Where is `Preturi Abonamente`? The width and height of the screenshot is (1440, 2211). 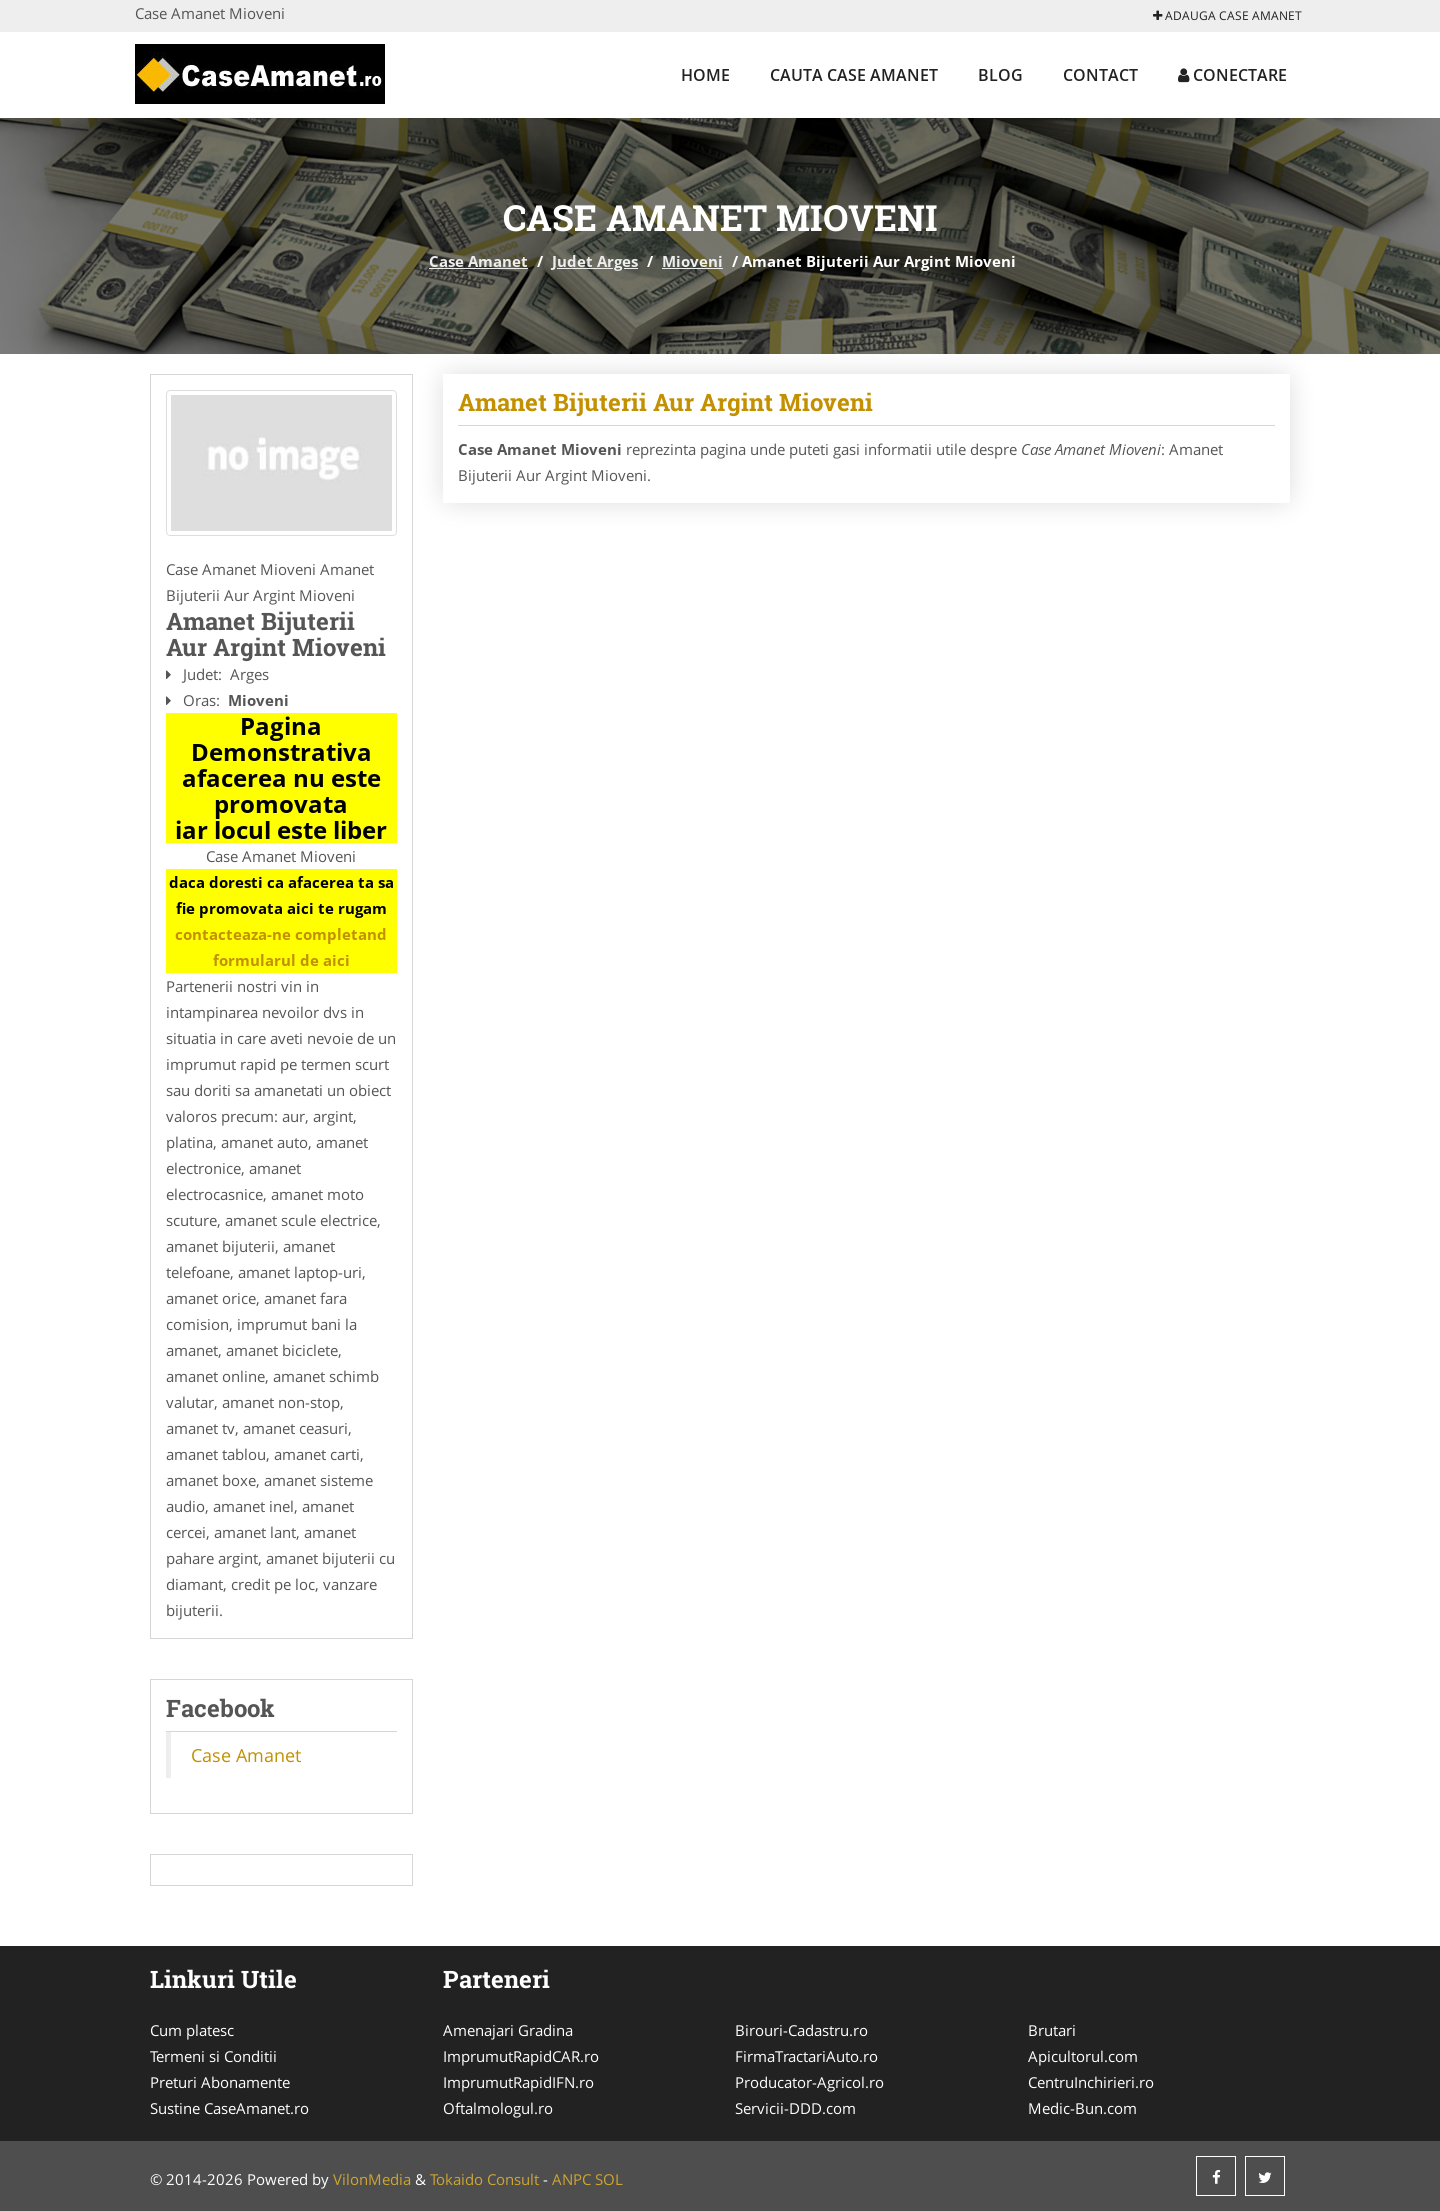 Preturi Abonamente is located at coordinates (220, 2082).